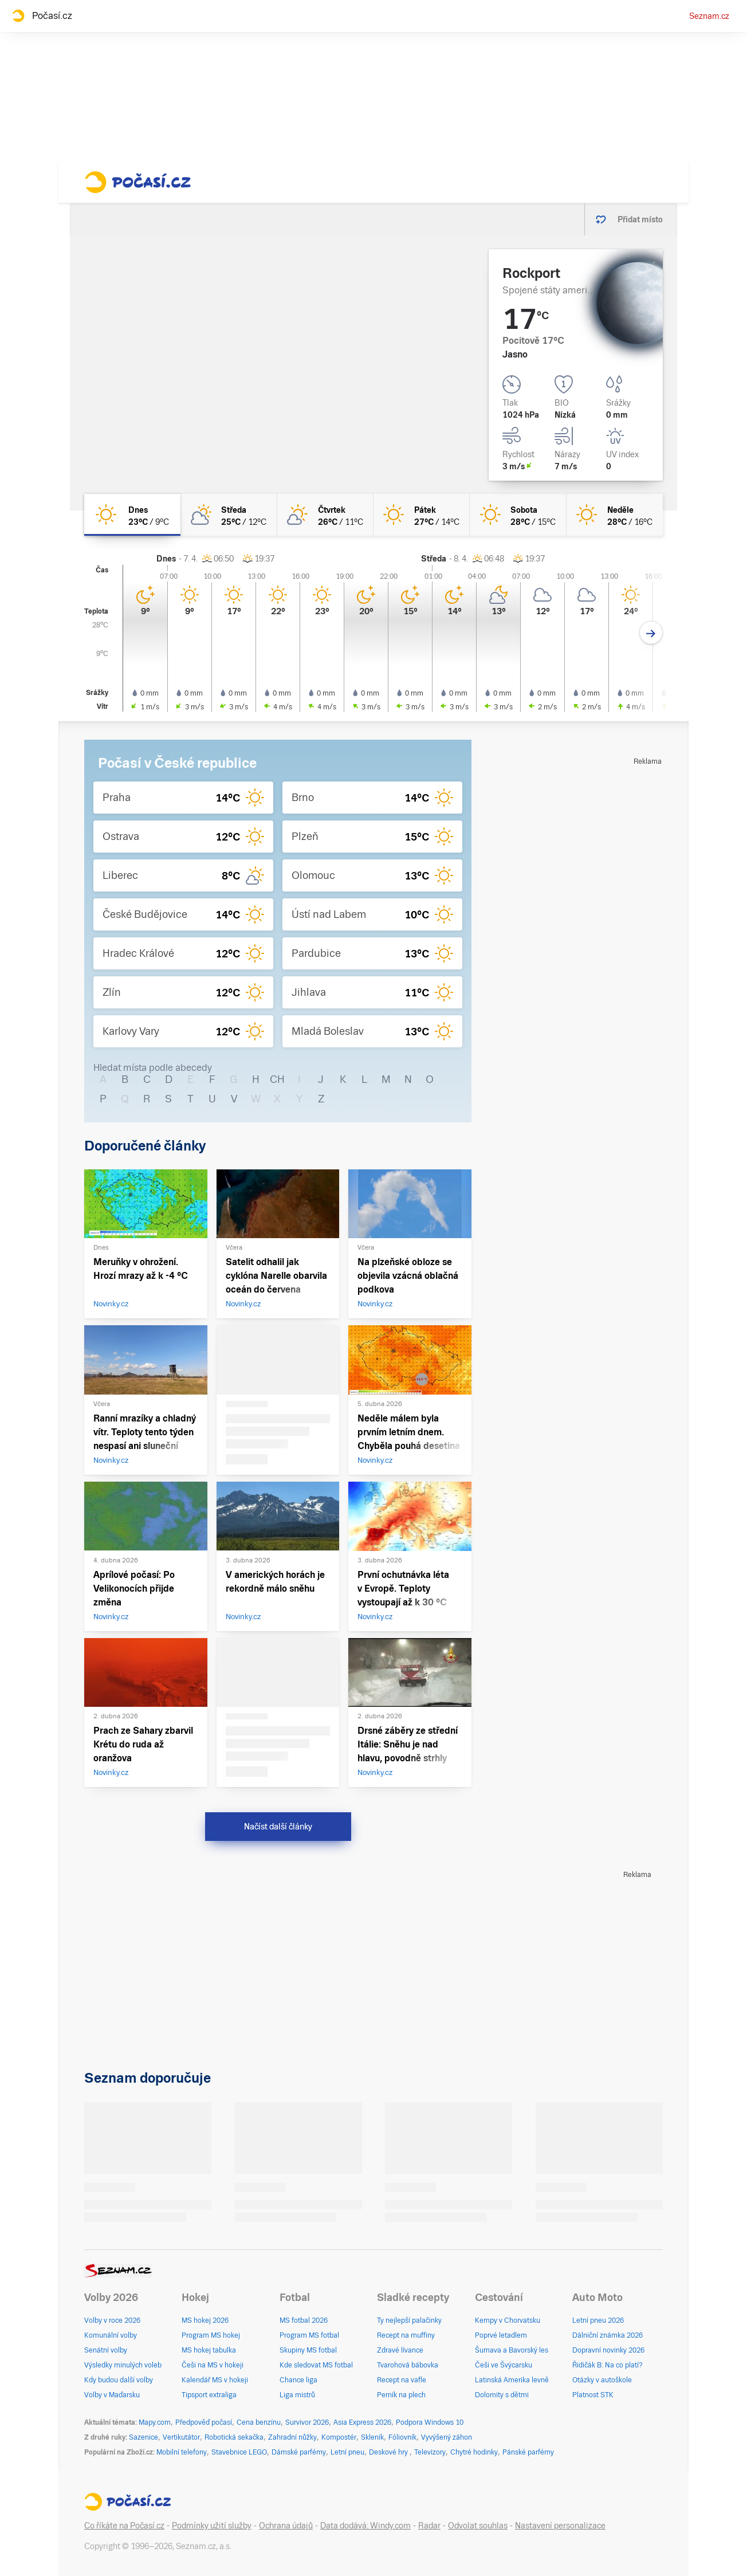  Describe the element at coordinates (123, 2365) in the screenshot. I see `Výsledky minulých voleb` at that location.